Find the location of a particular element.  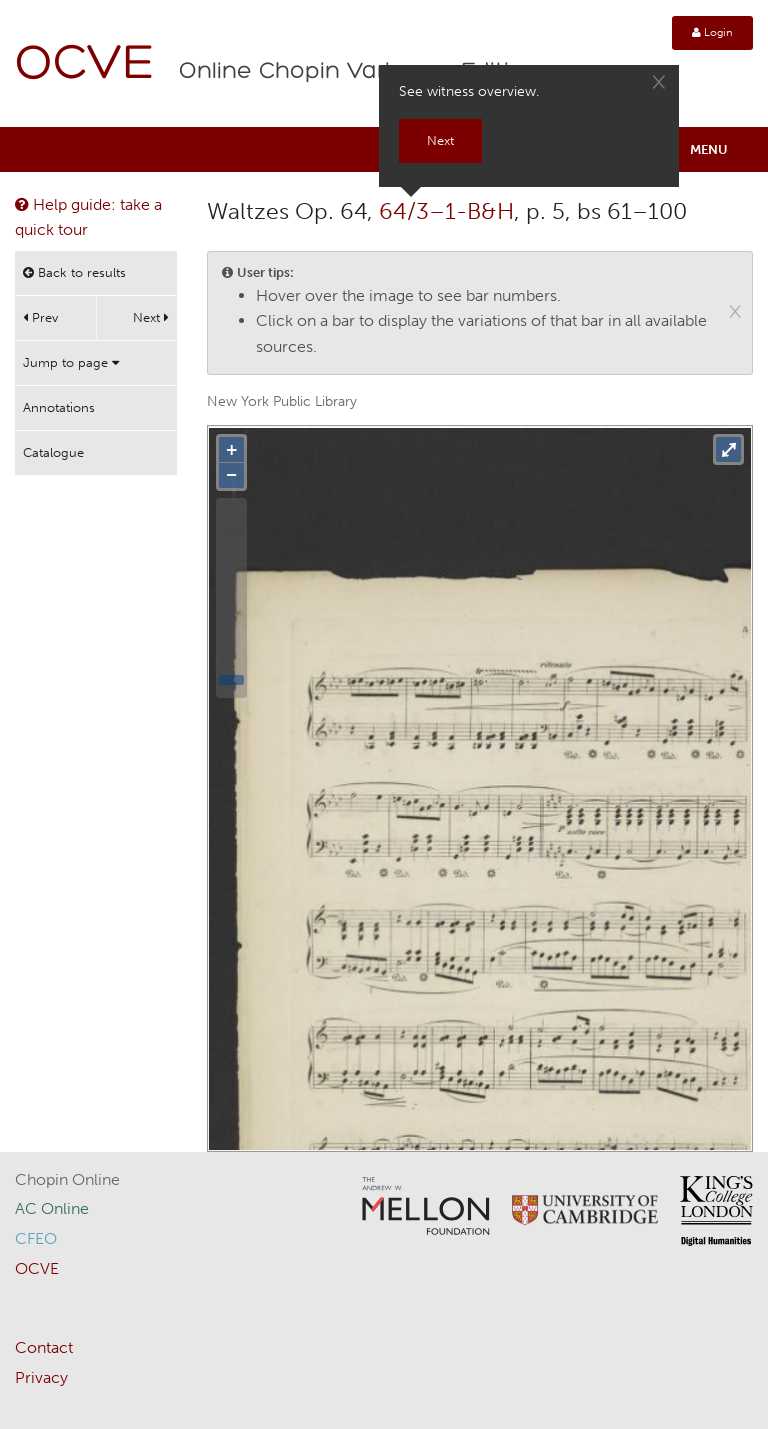

64/3–1-B&H is located at coordinates (446, 211).